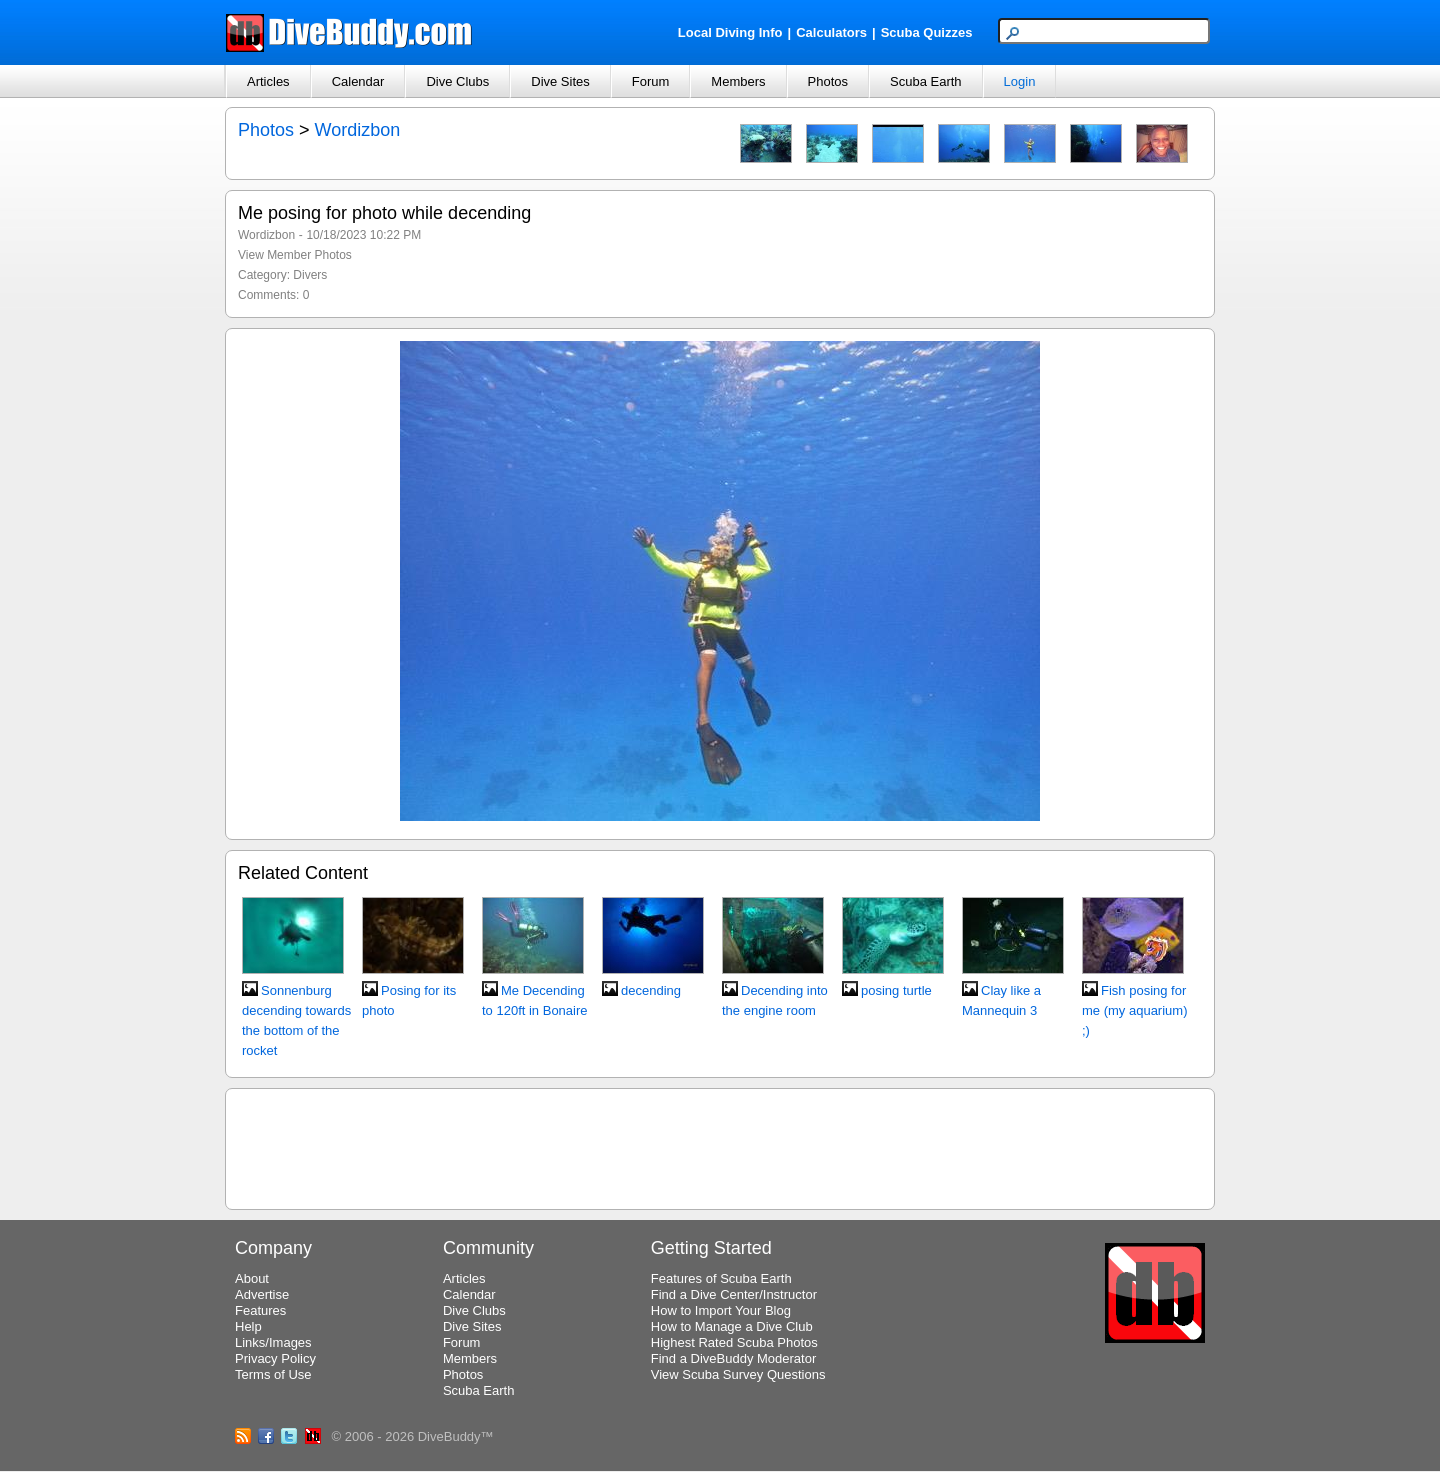  What do you see at coordinates (721, 1278) in the screenshot?
I see `Features of Scuba Earth` at bounding box center [721, 1278].